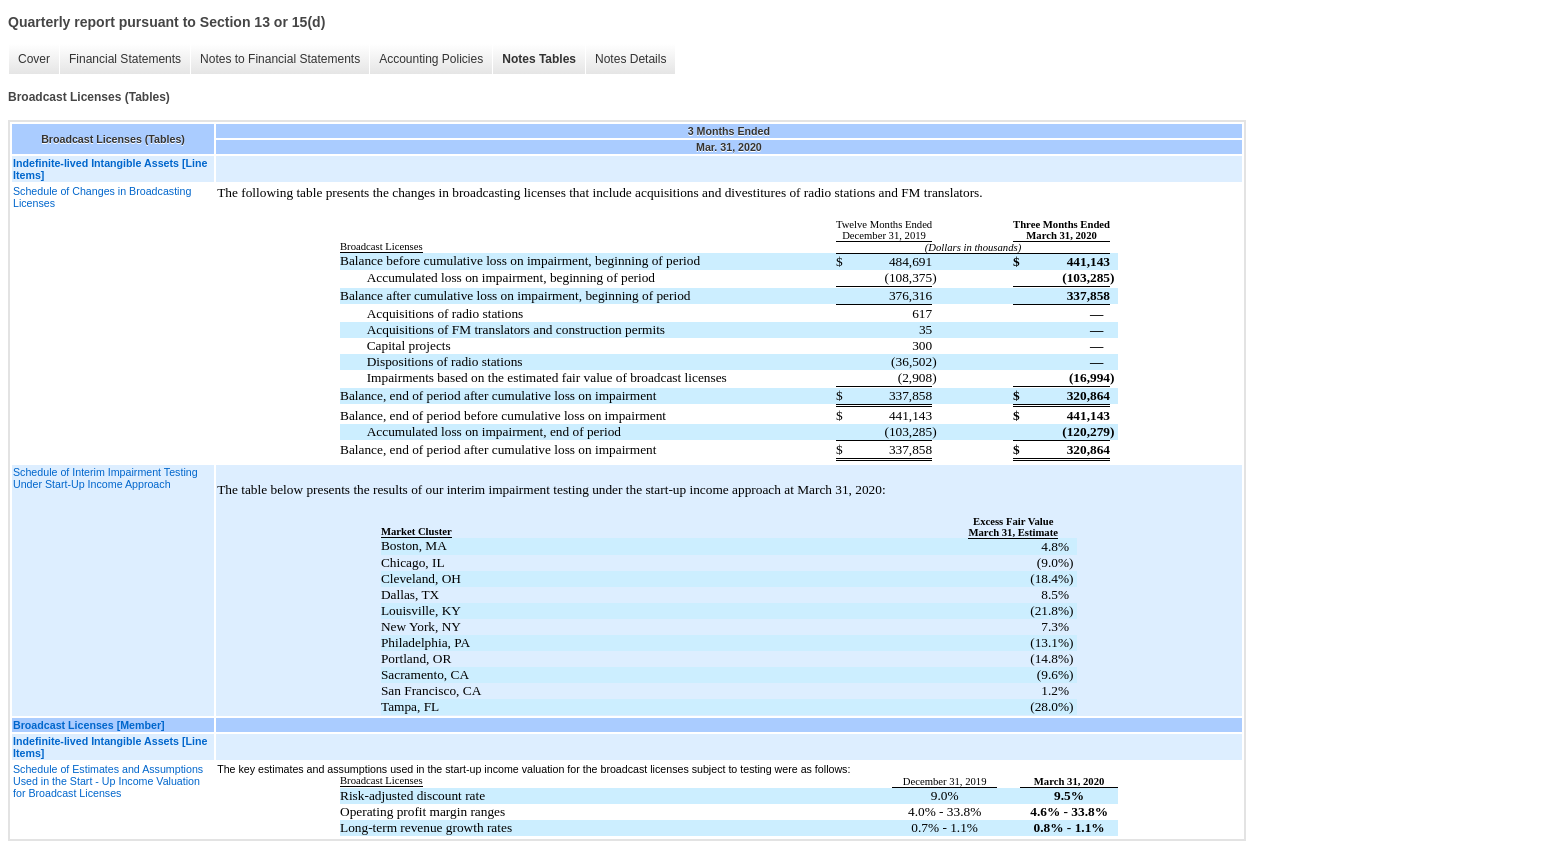  I want to click on Financial Statements, so click(125, 59).